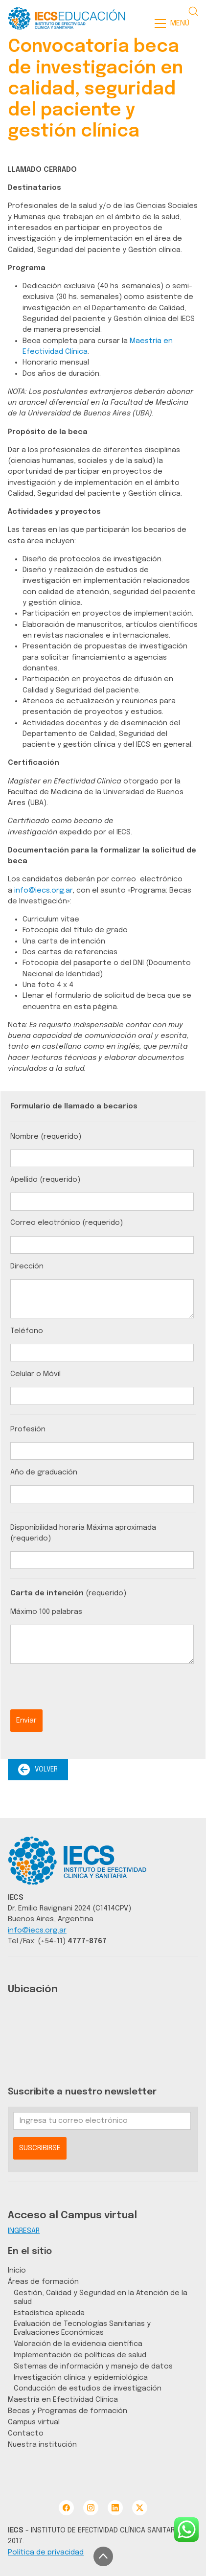 The height and width of the screenshot is (2576, 206). What do you see at coordinates (43, 890) in the screenshot?
I see `info@iecs.org.ar` at bounding box center [43, 890].